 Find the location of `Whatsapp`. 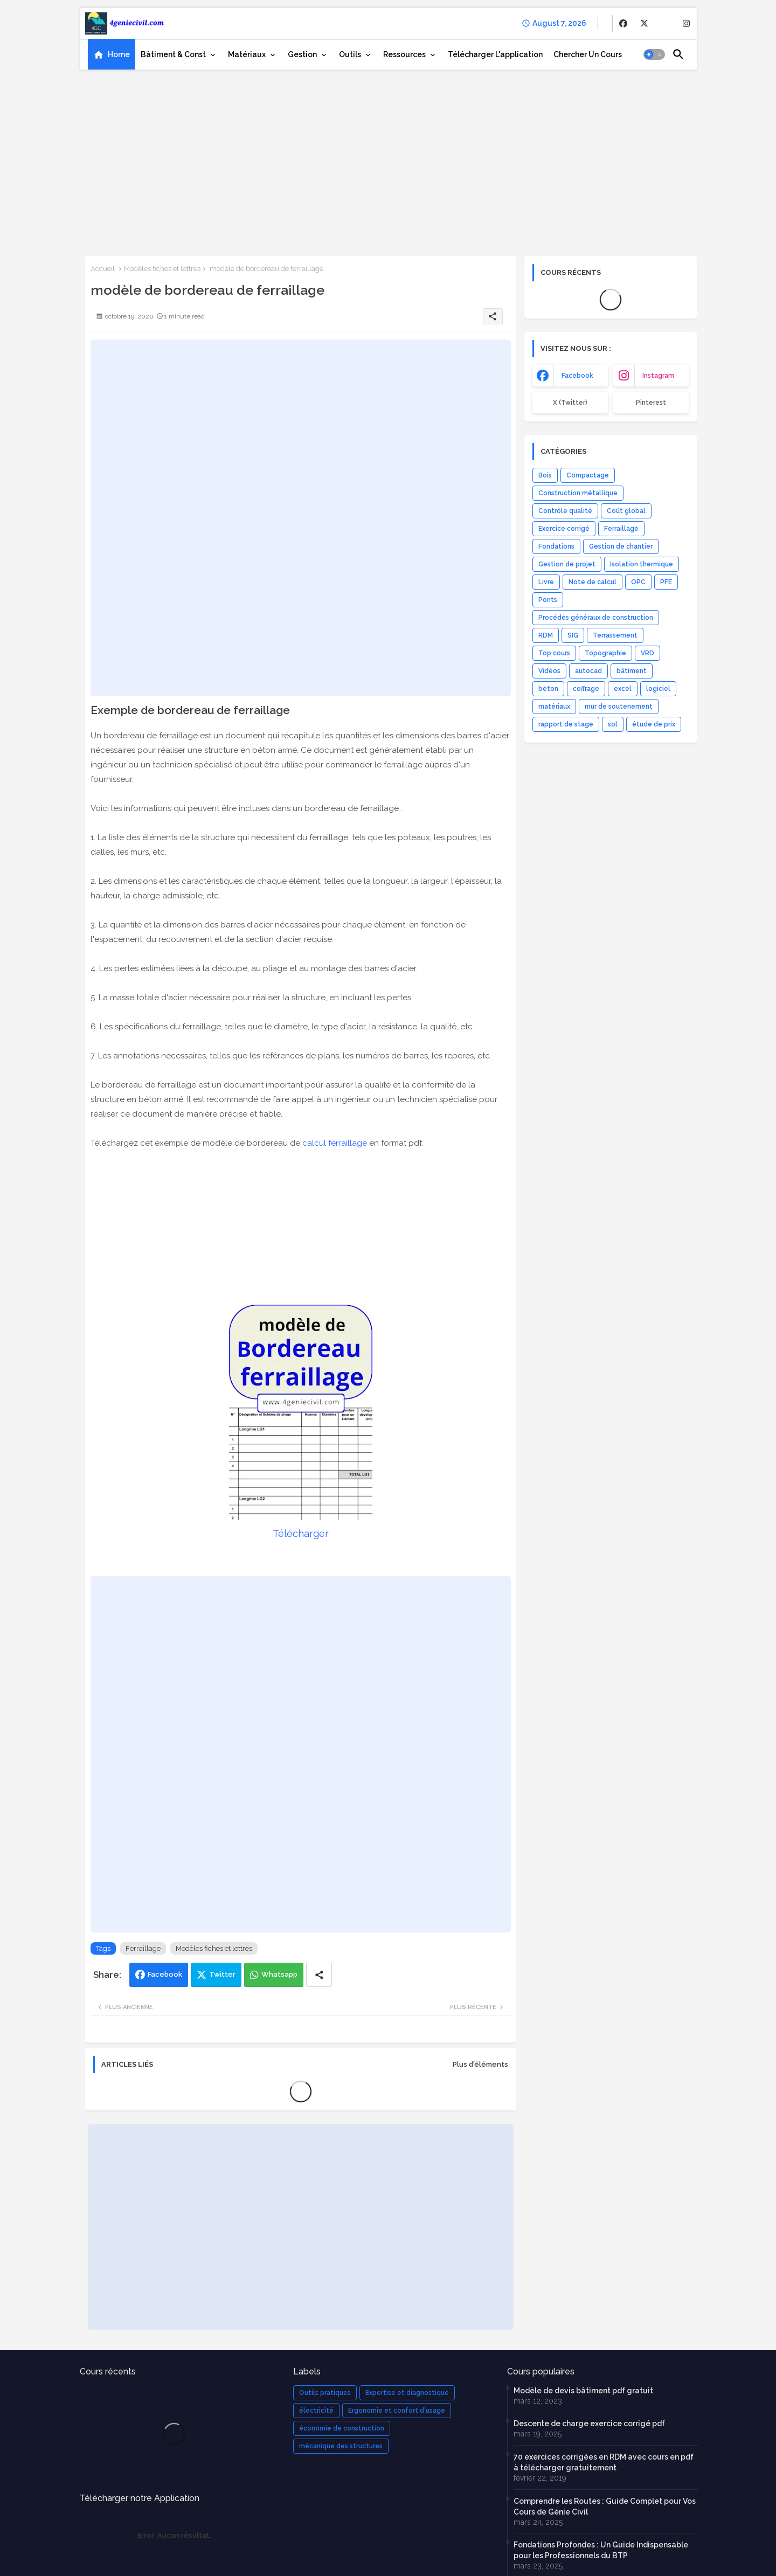

Whatsapp is located at coordinates (279, 1974).